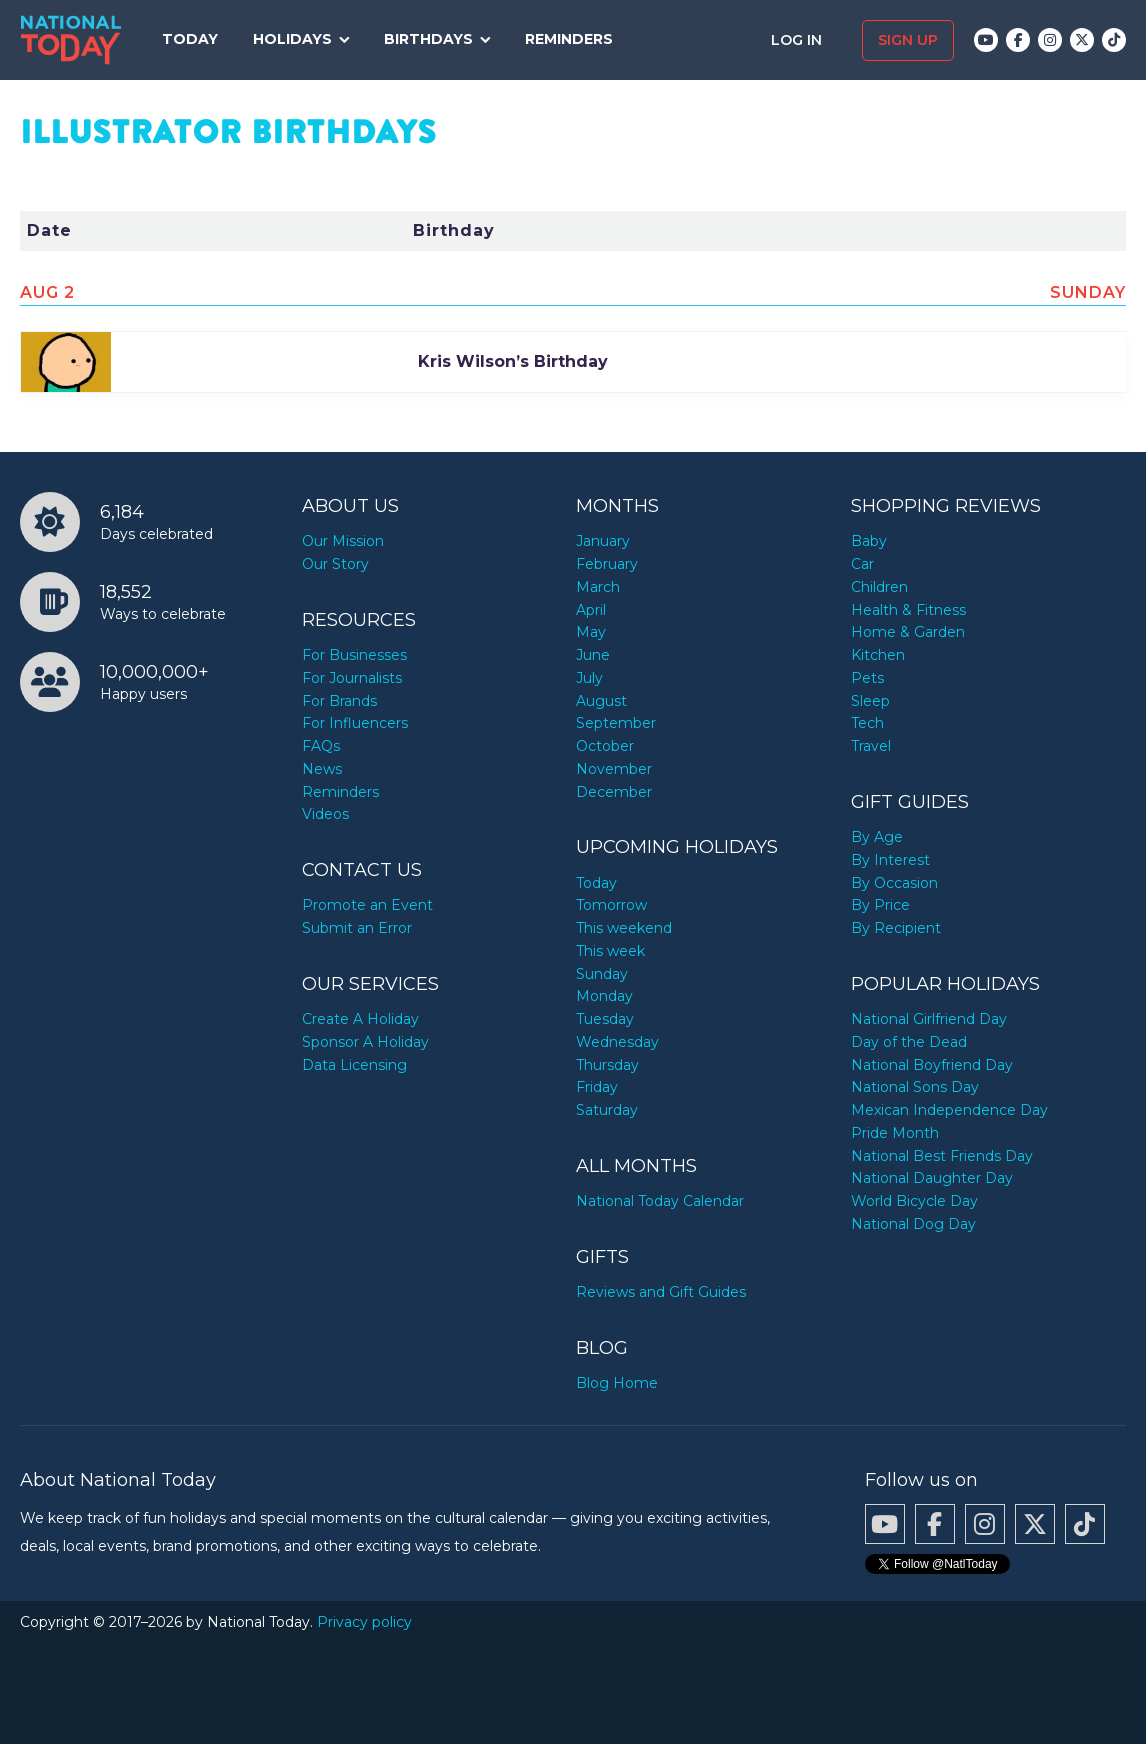  What do you see at coordinates (878, 655) in the screenshot?
I see `Kitchen` at bounding box center [878, 655].